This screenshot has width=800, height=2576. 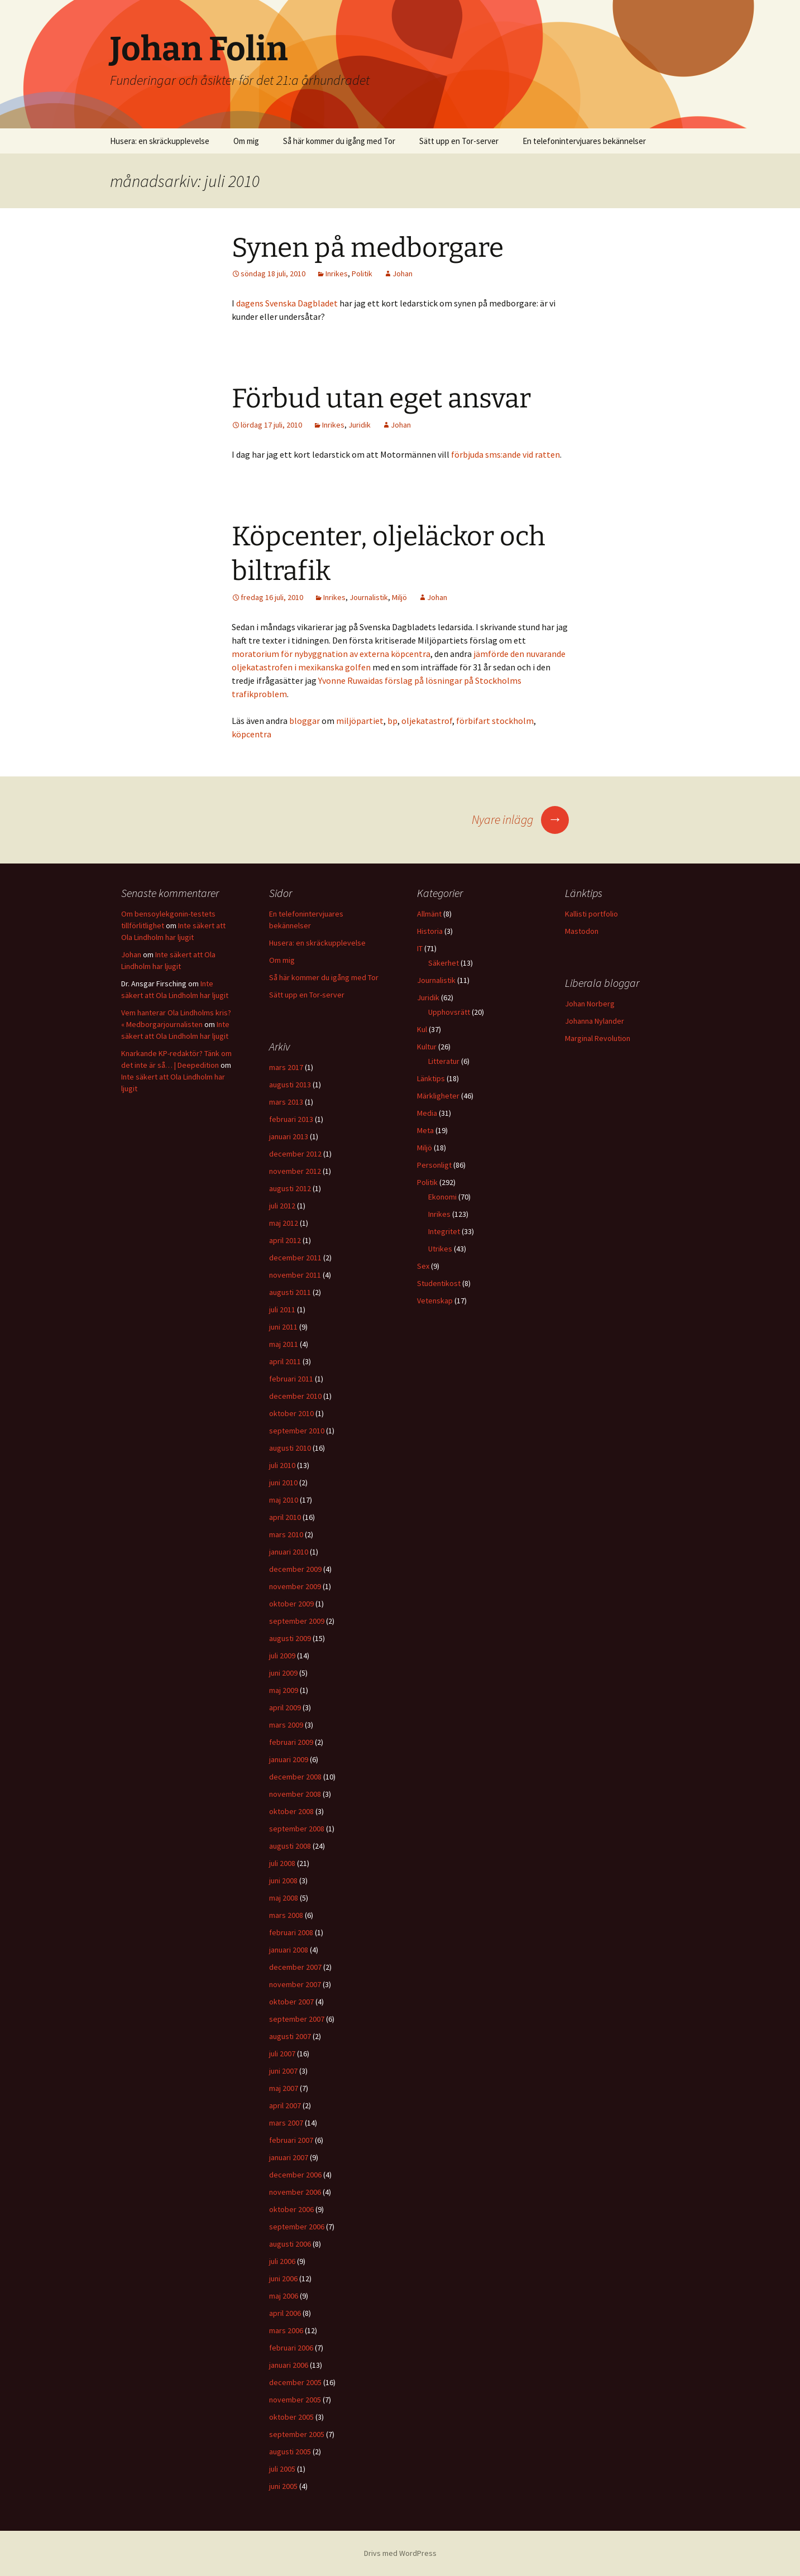 What do you see at coordinates (283, 1483) in the screenshot?
I see `juni 2010` at bounding box center [283, 1483].